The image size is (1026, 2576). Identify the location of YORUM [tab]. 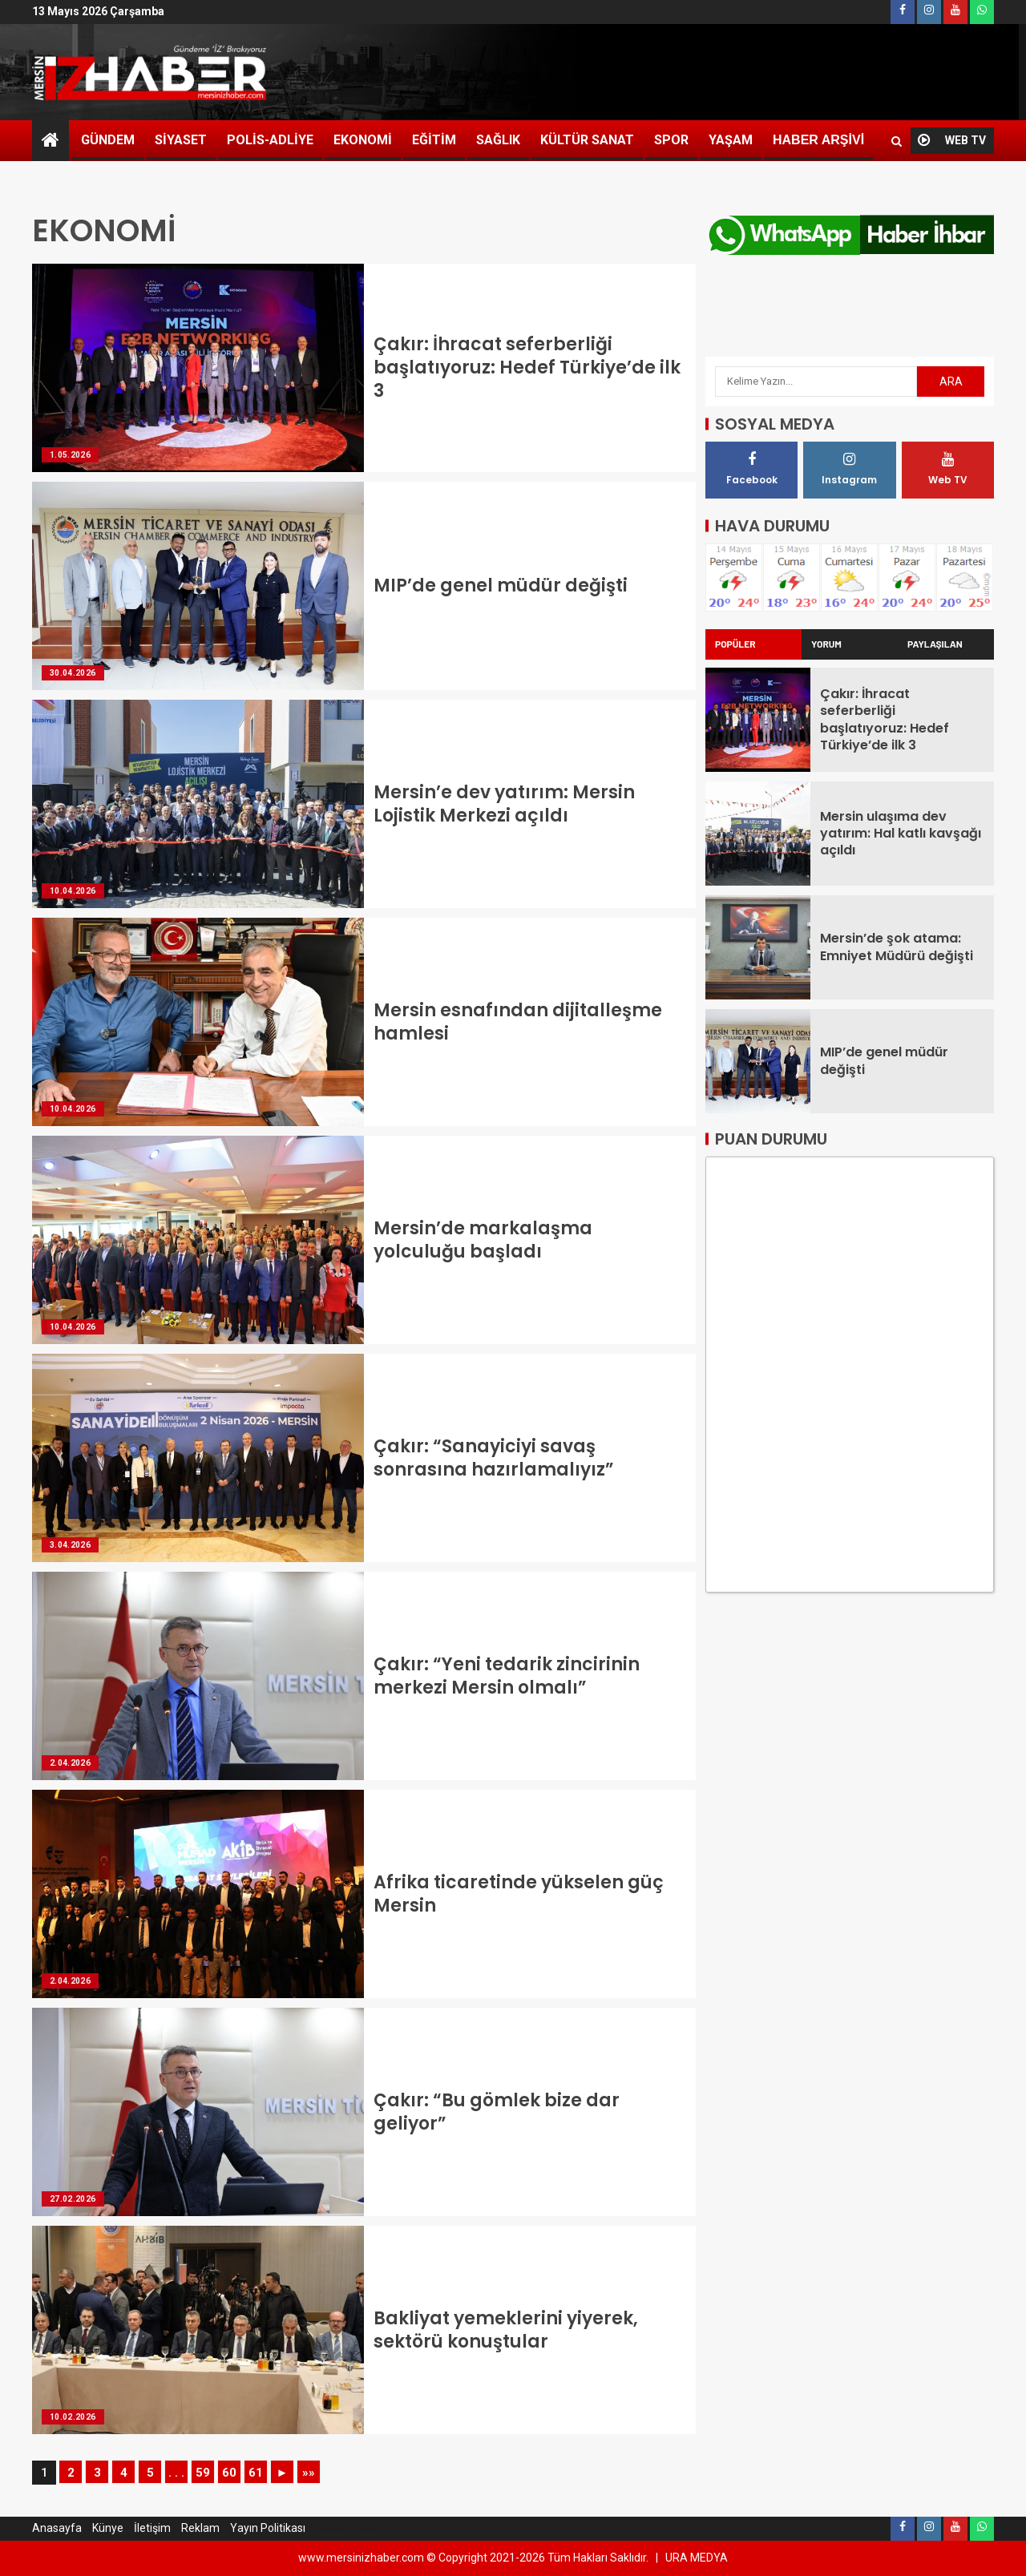
(826, 635).